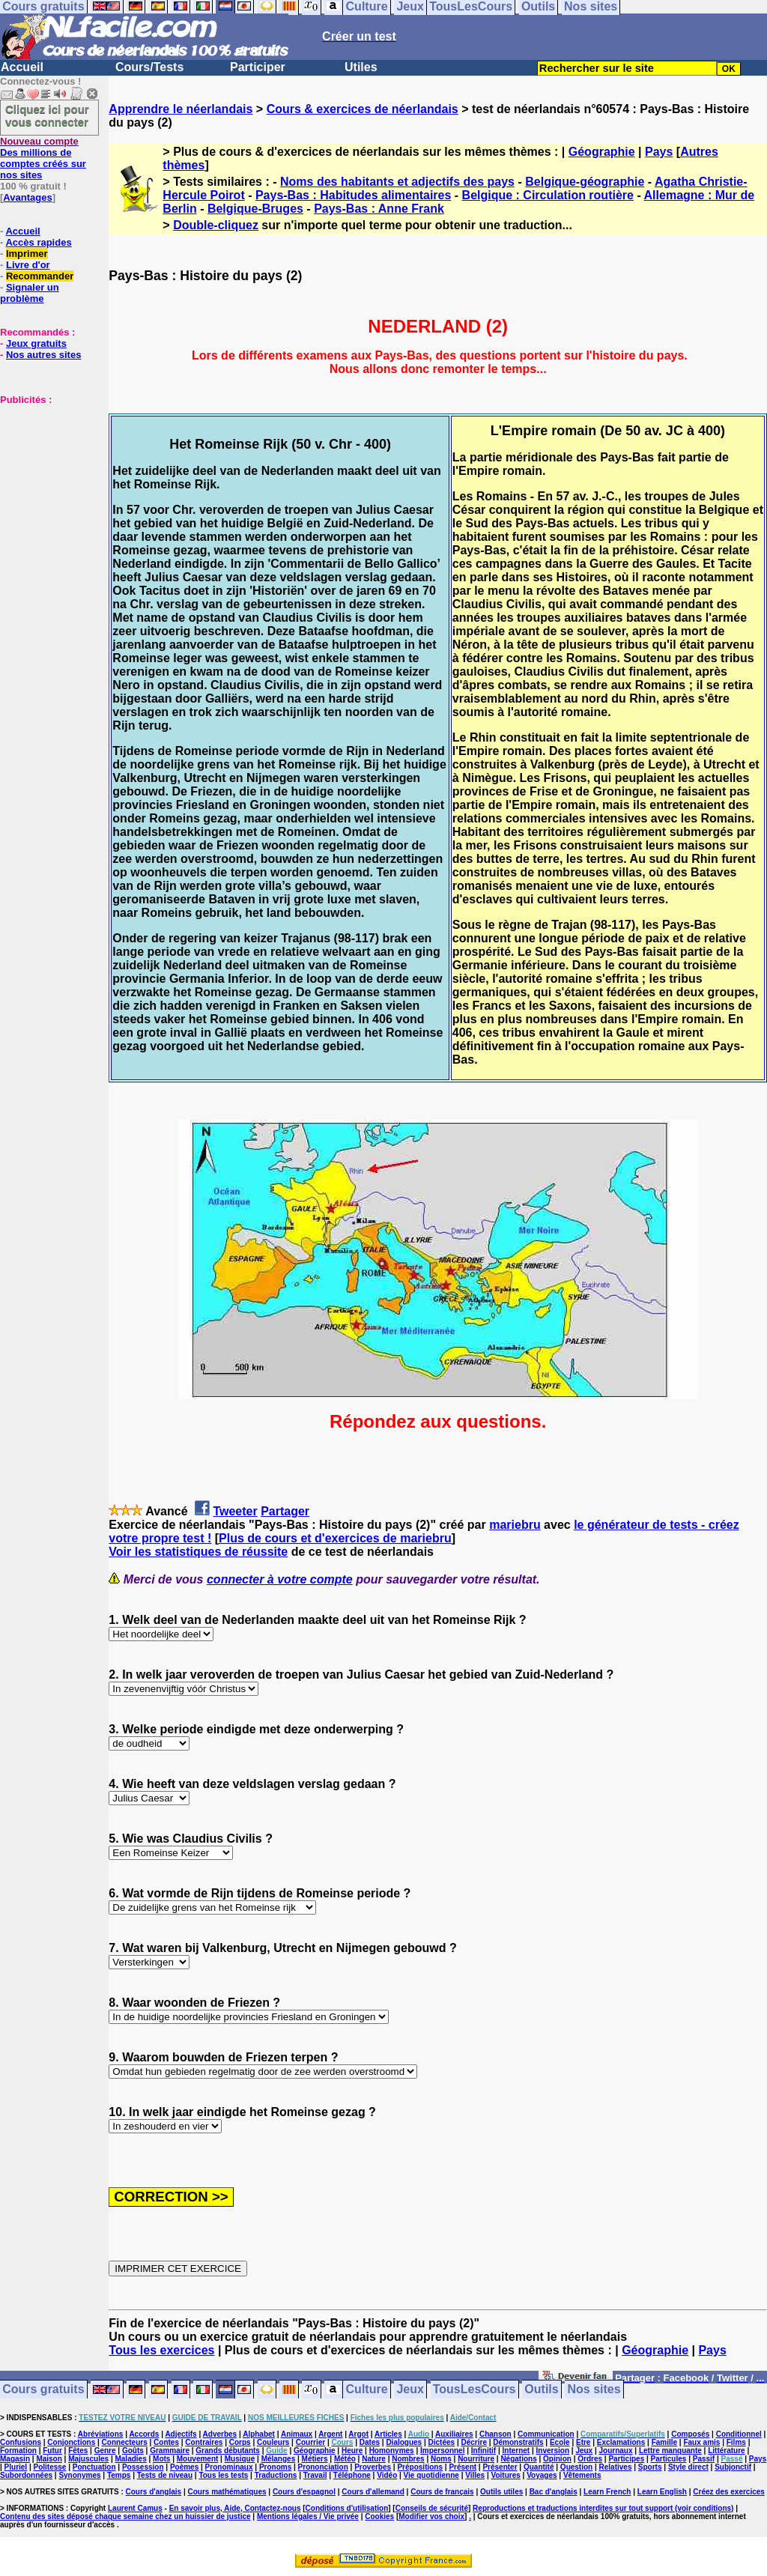  I want to click on Vêtements, so click(582, 2475).